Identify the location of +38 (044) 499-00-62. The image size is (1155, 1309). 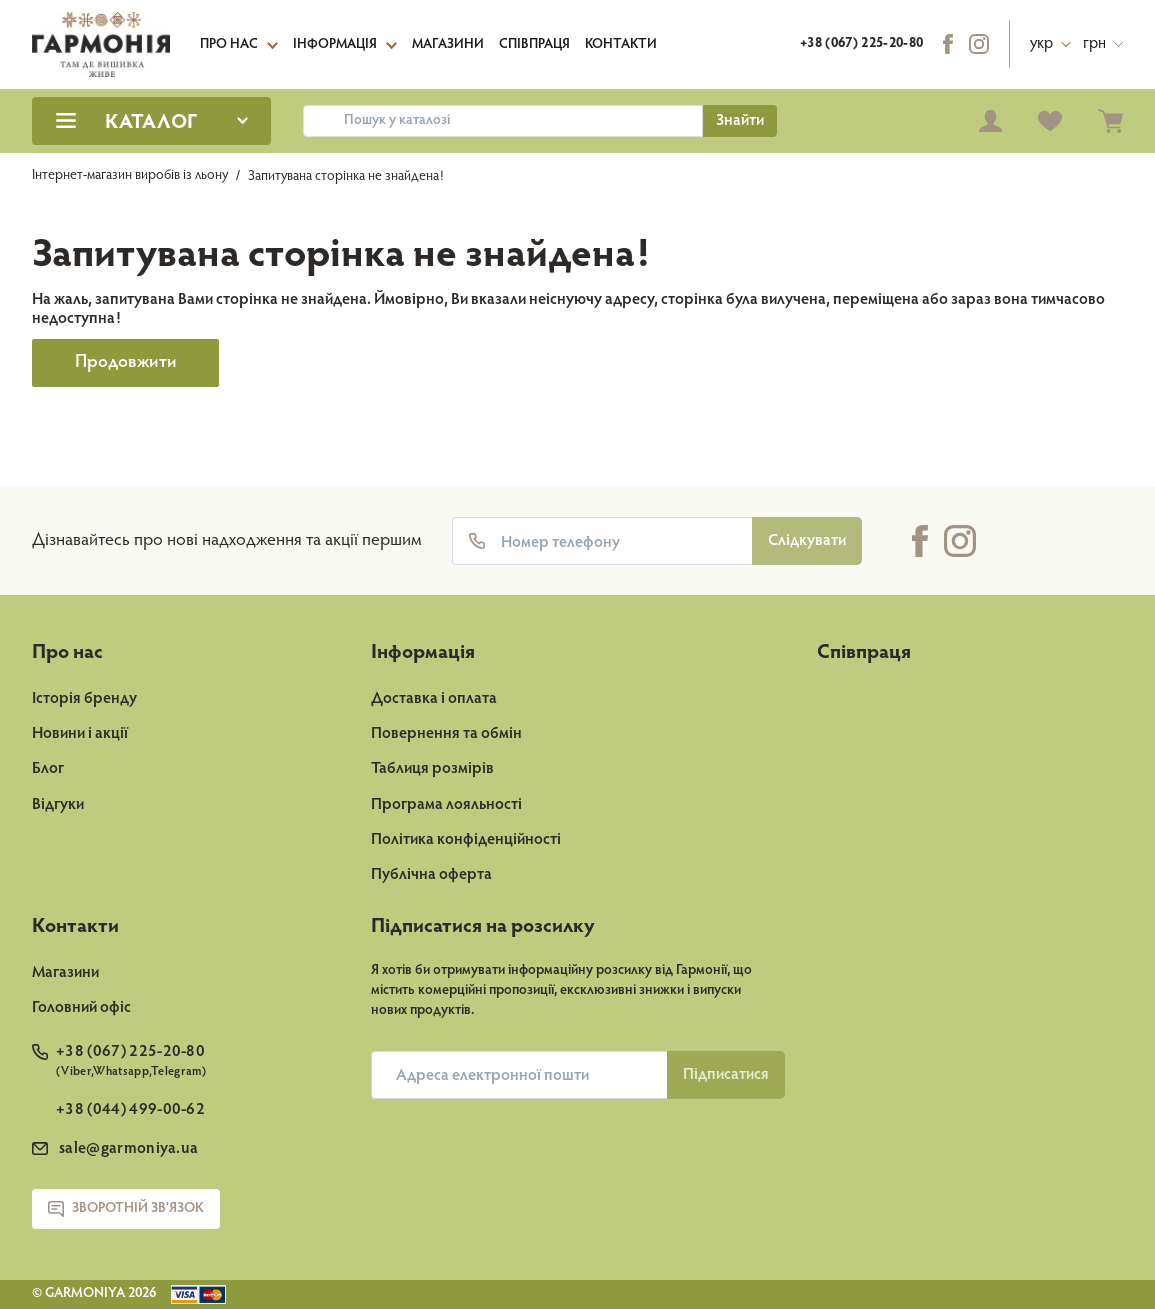
(130, 1110).